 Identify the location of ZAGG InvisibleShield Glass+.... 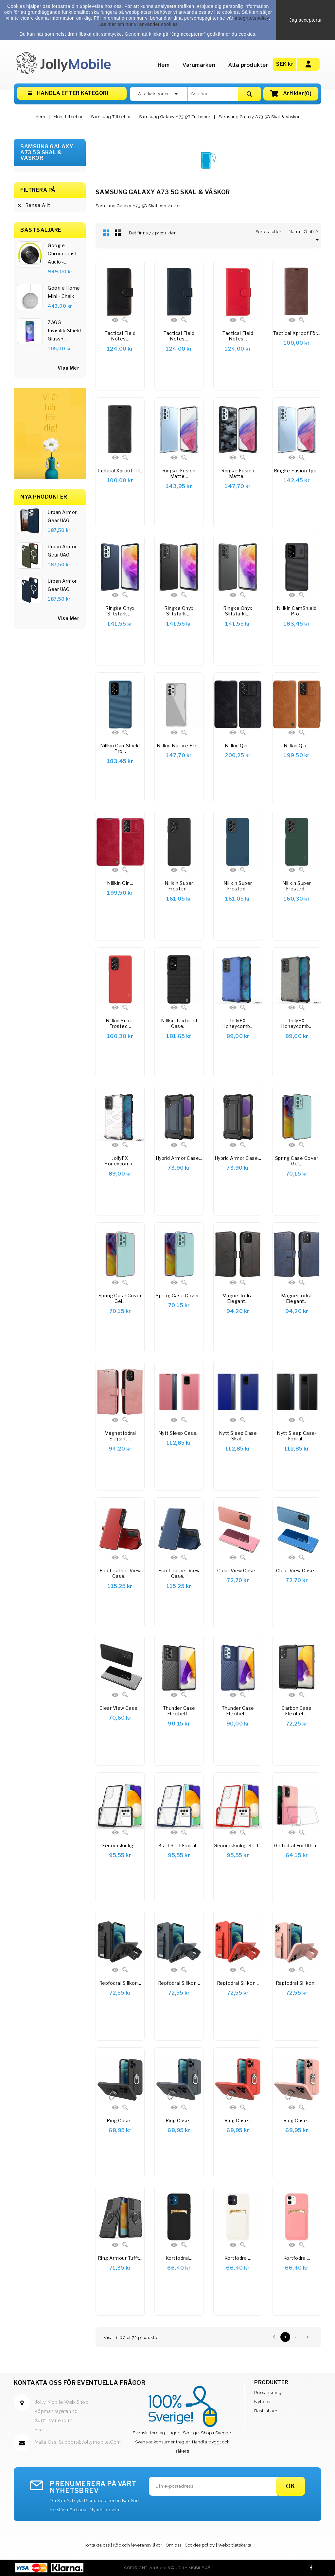
(64, 330).